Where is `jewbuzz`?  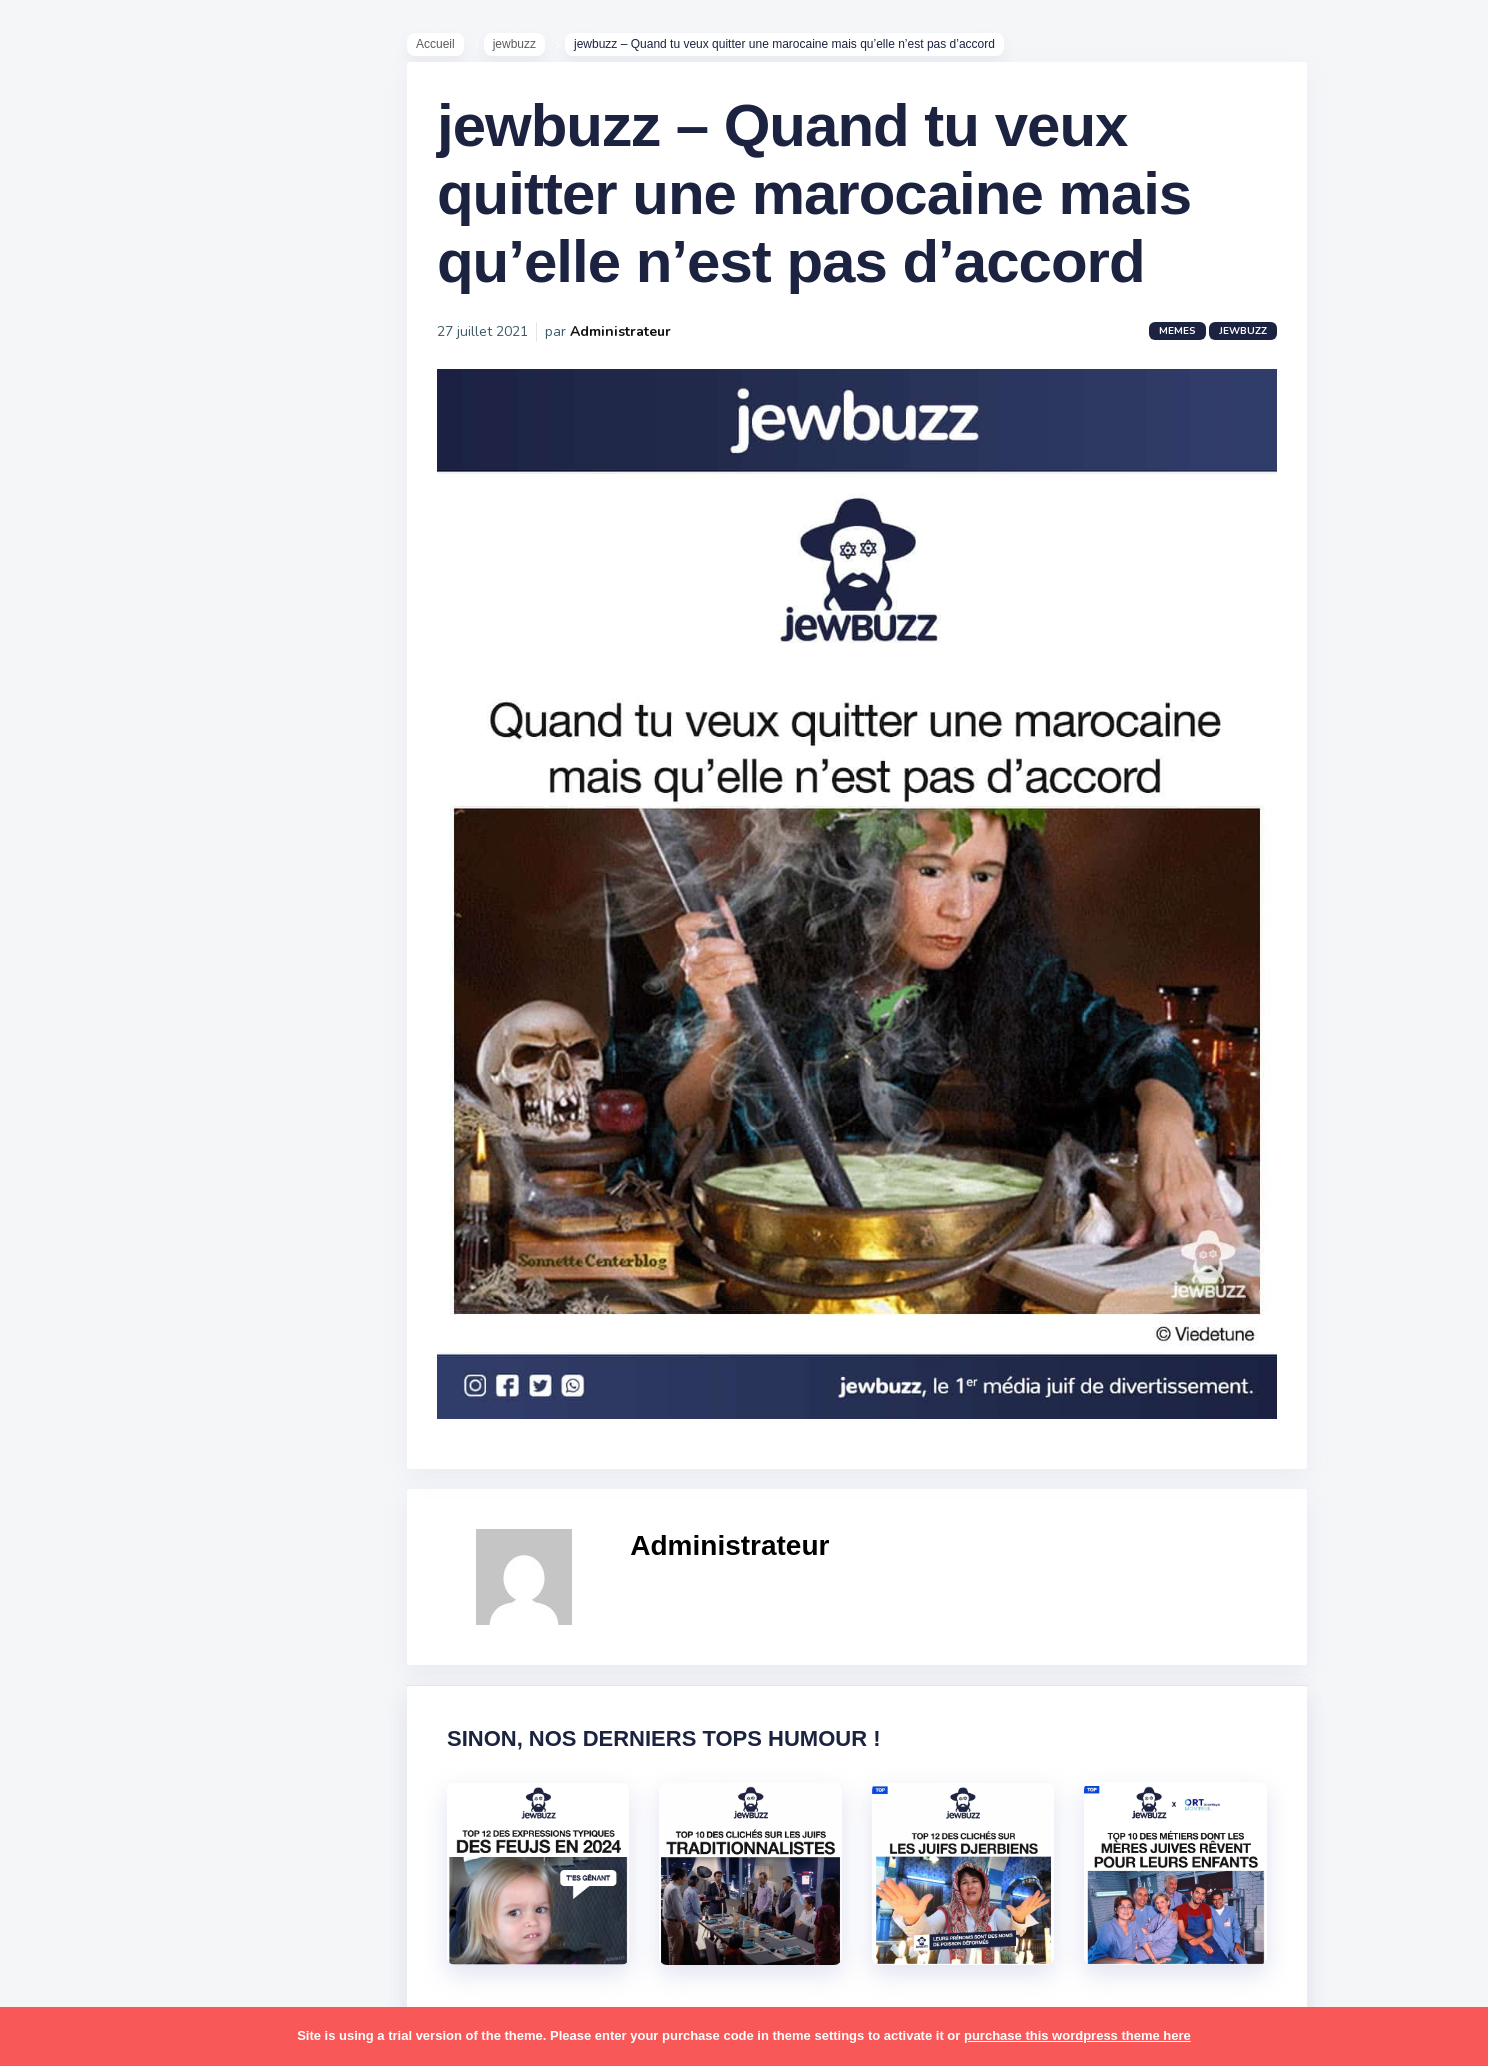
jewbuzz is located at coordinates (536, 51).